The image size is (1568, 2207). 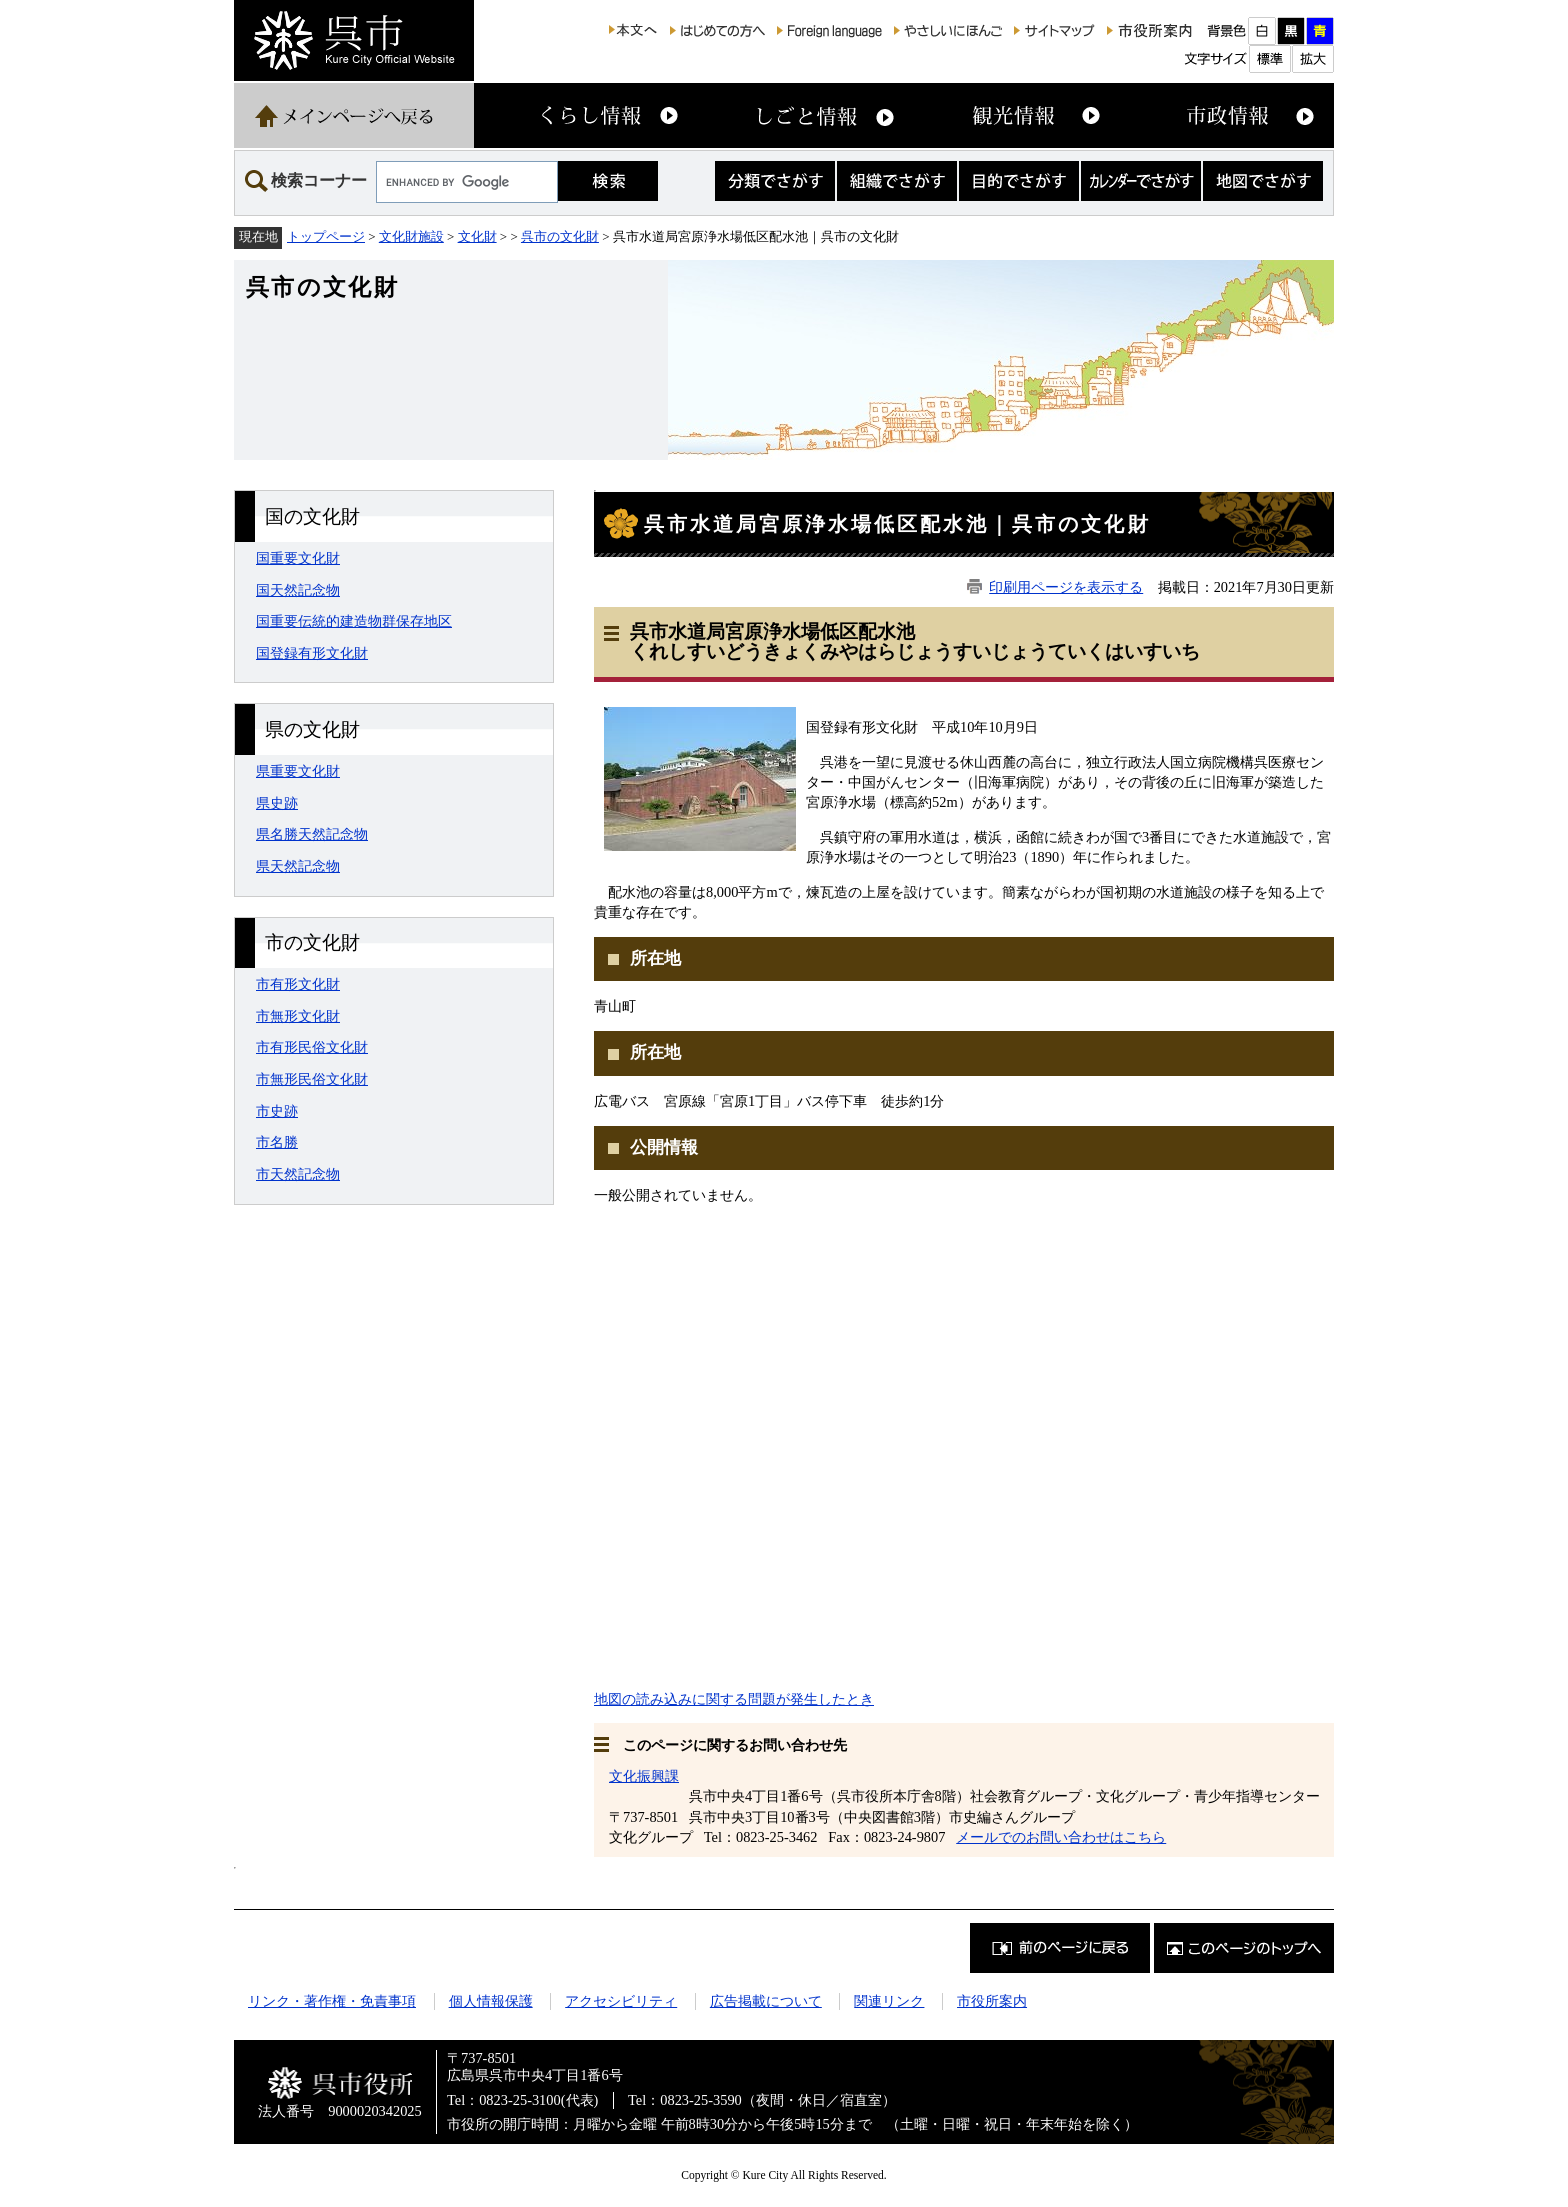 I want to click on 国登録有形文化財, so click(x=312, y=653).